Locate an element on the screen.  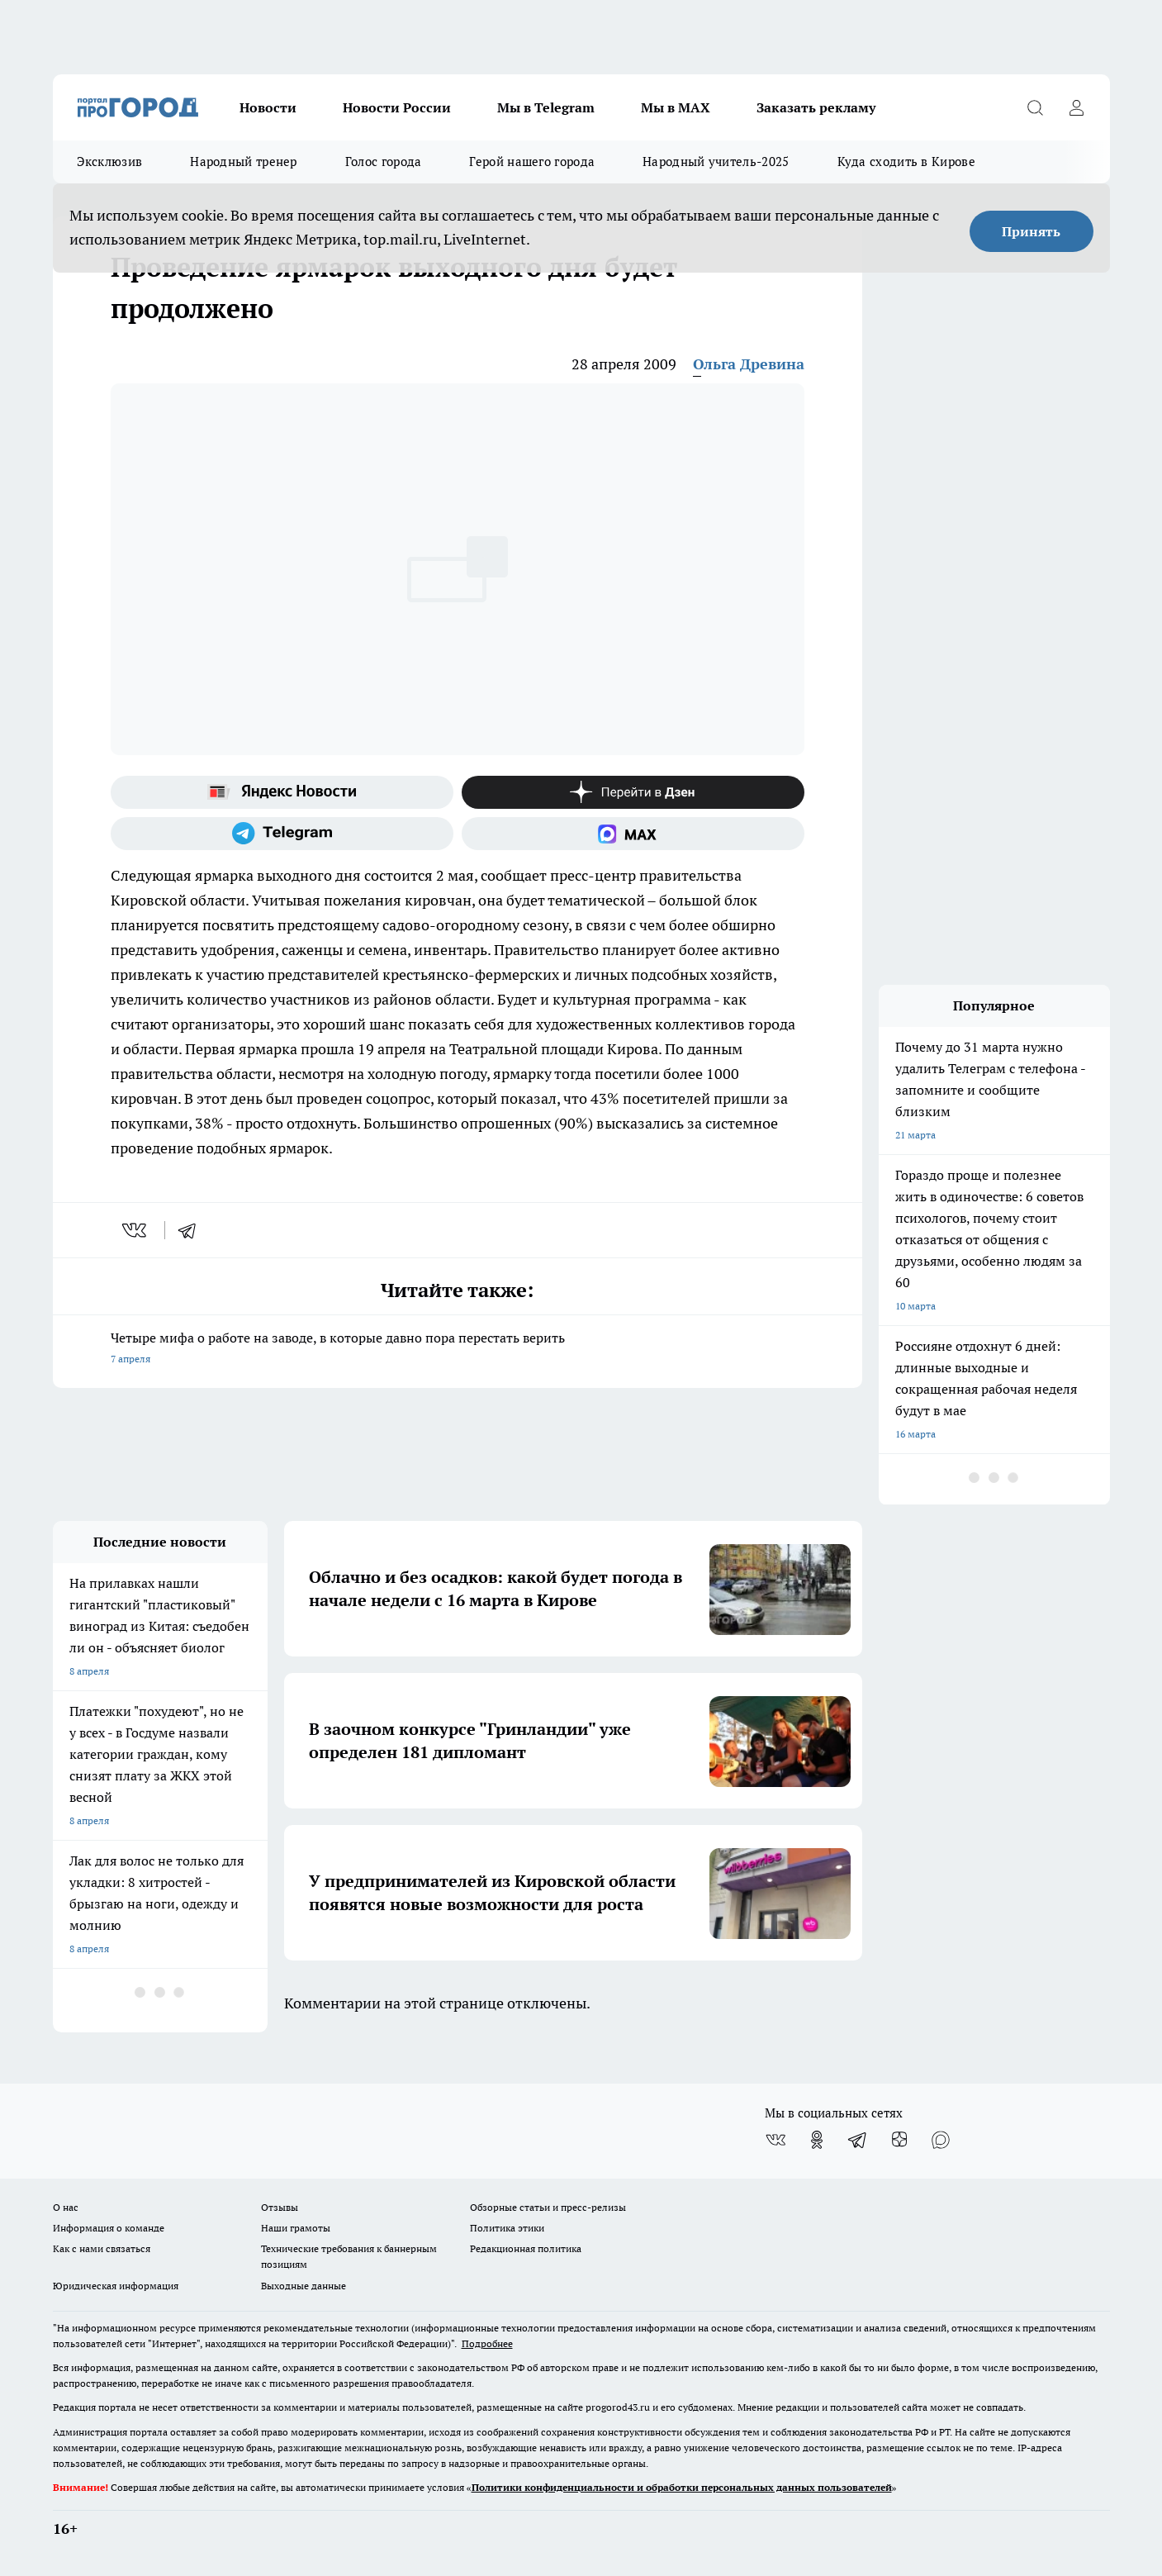
Куда сходить в Кирове is located at coordinates (906, 161).